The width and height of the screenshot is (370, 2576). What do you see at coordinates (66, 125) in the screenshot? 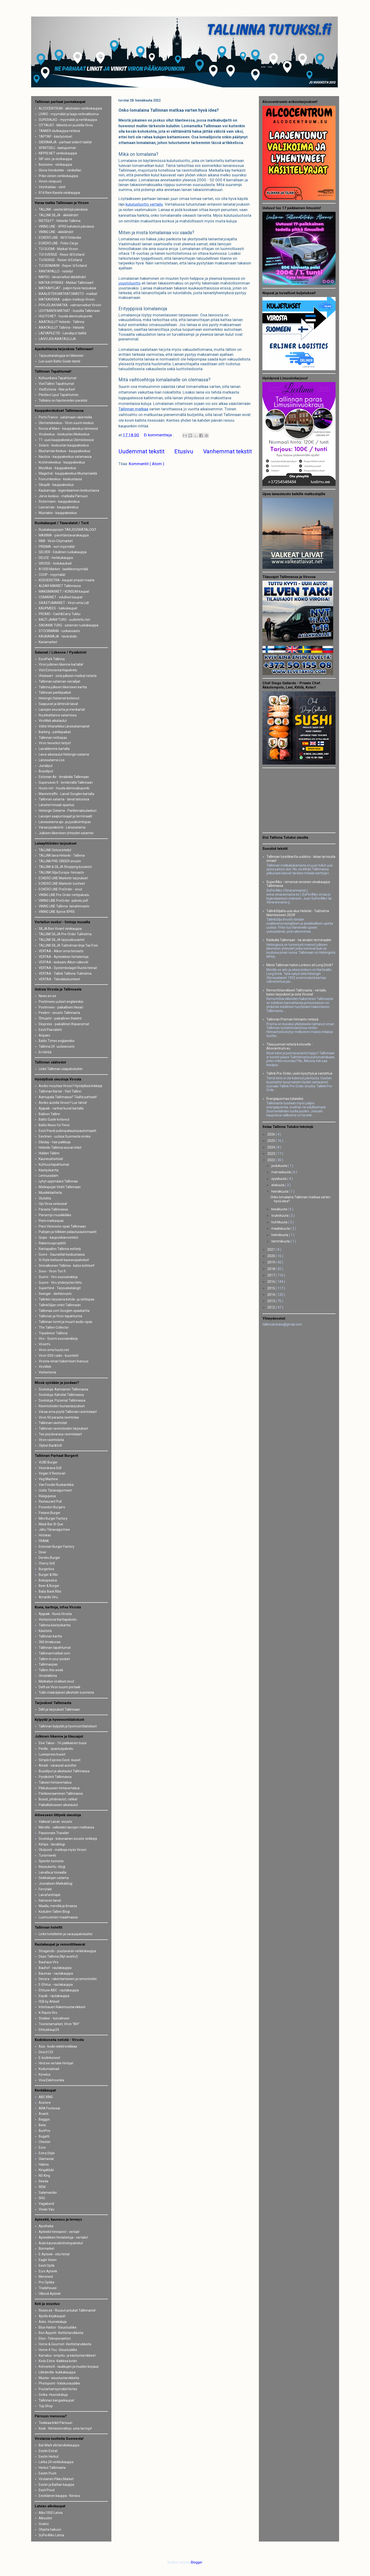
I see `CITYALKO - liikkeitä eri puolella Viroa` at bounding box center [66, 125].